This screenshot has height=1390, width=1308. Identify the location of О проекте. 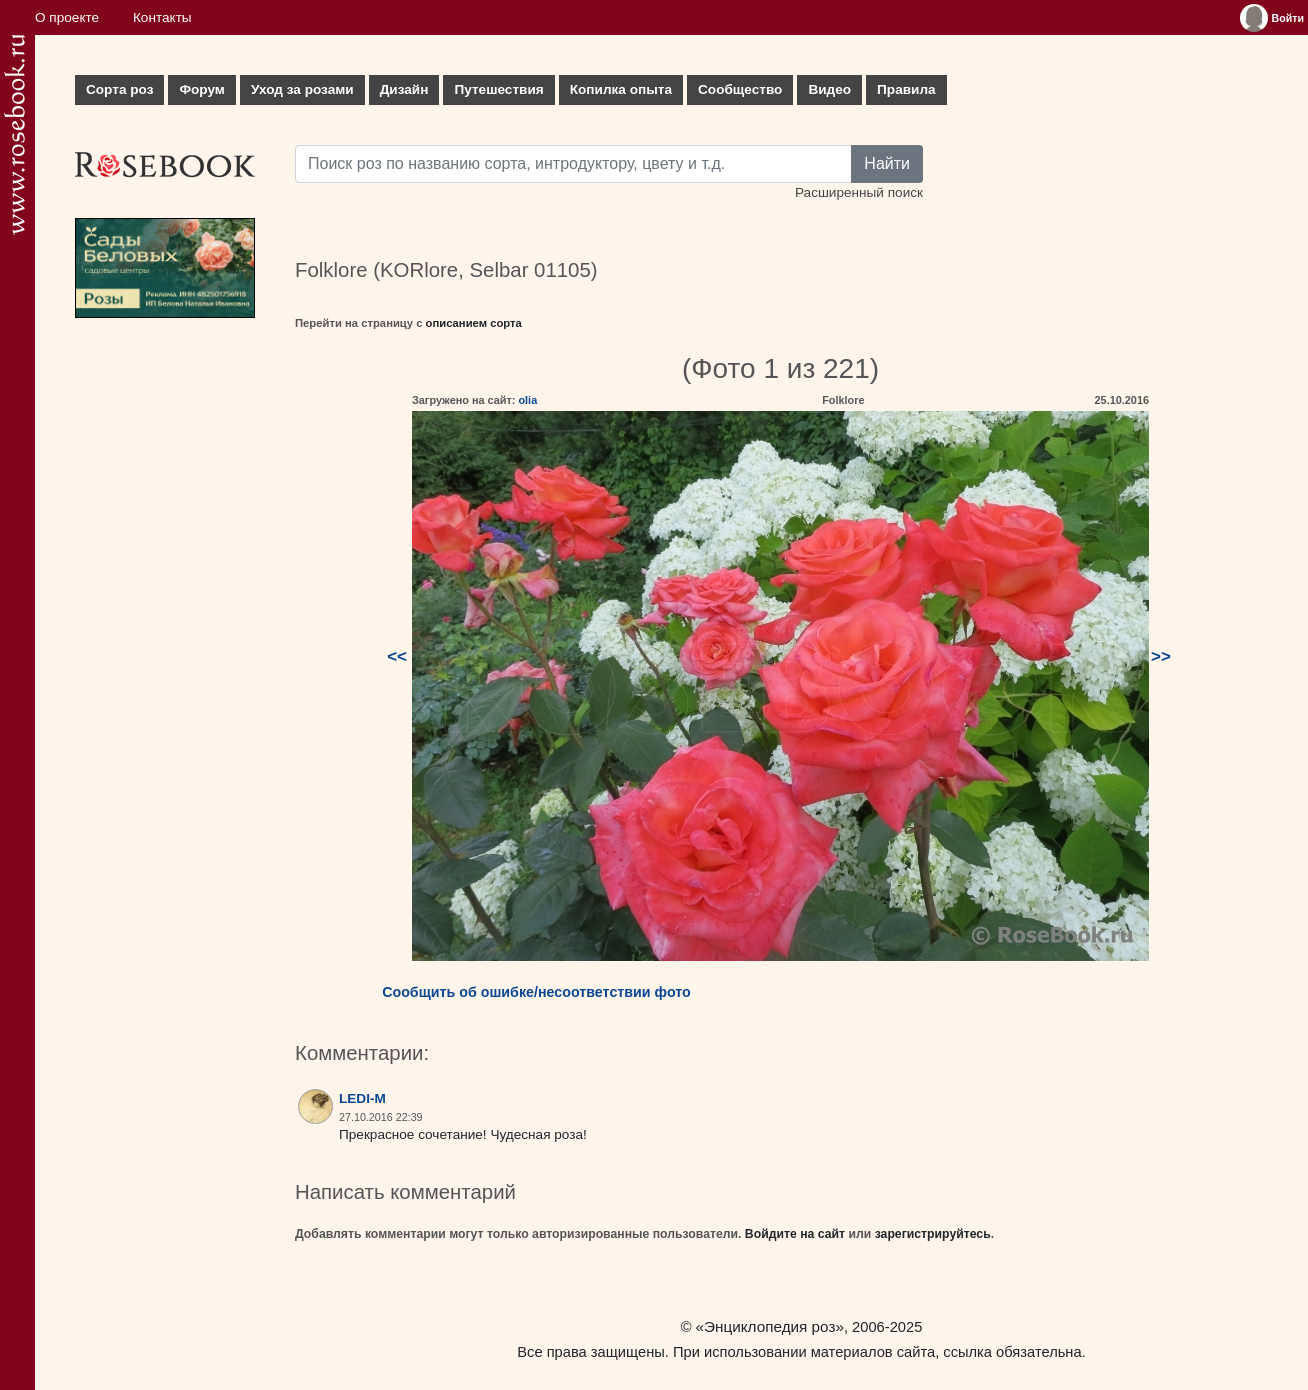
(67, 17).